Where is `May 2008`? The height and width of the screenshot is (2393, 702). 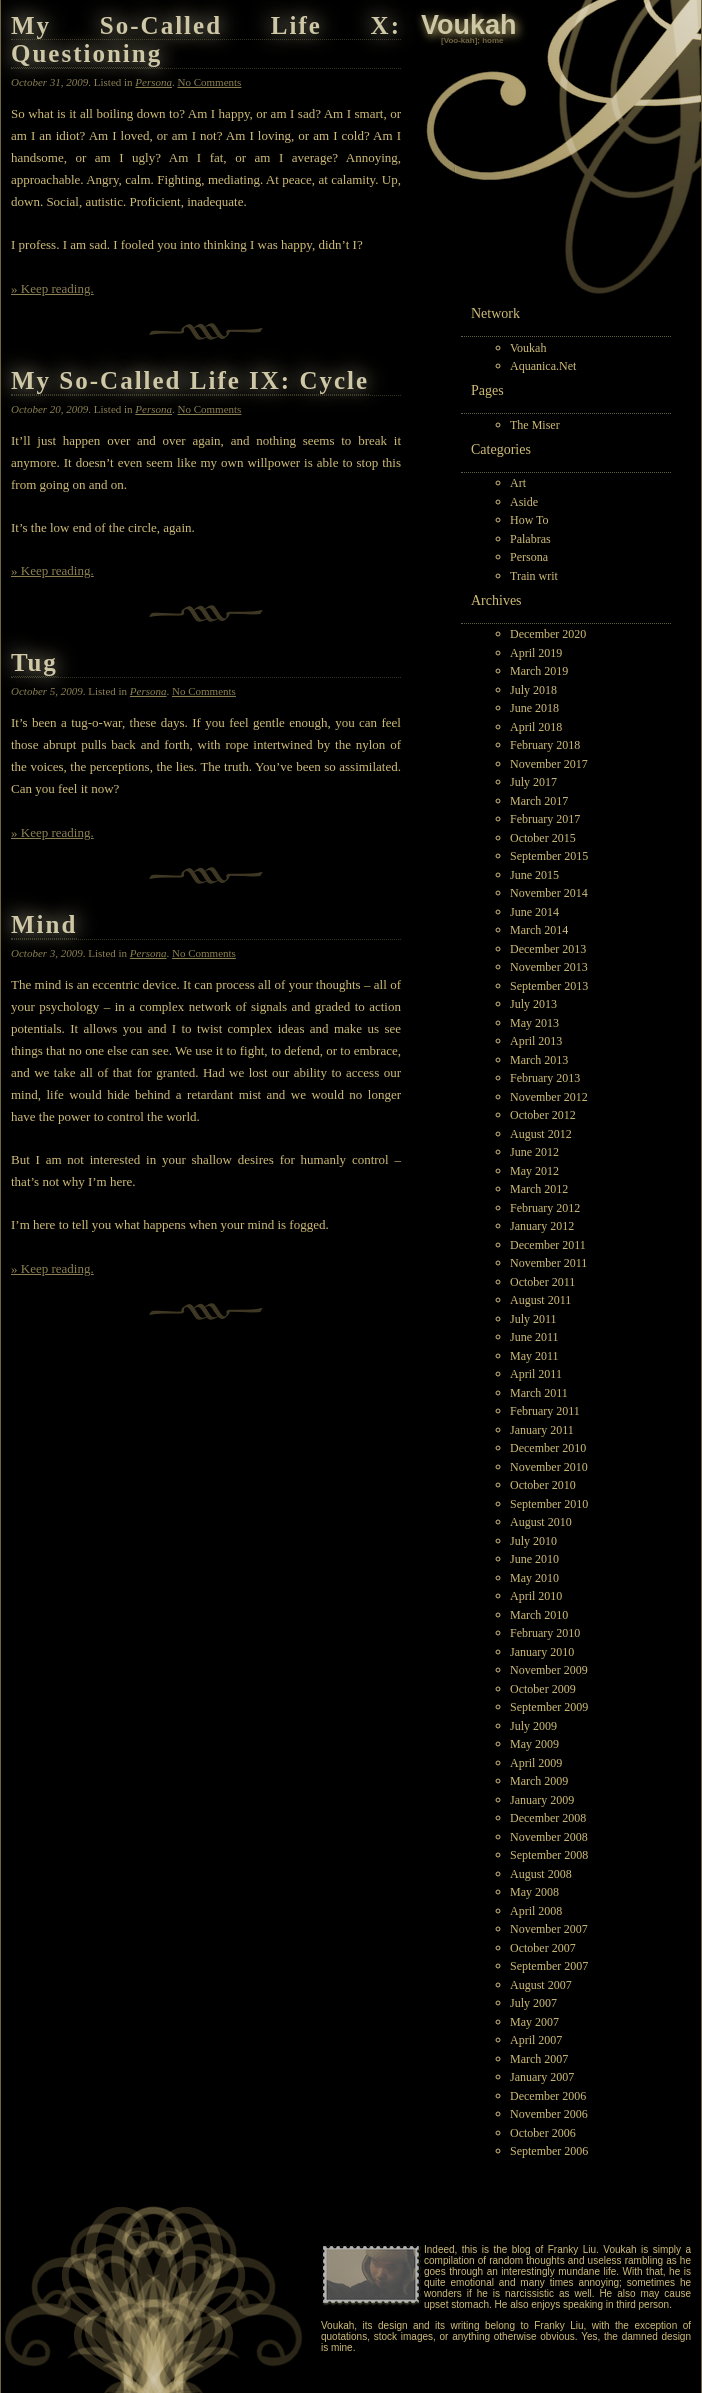 May 2008 is located at coordinates (534, 1892).